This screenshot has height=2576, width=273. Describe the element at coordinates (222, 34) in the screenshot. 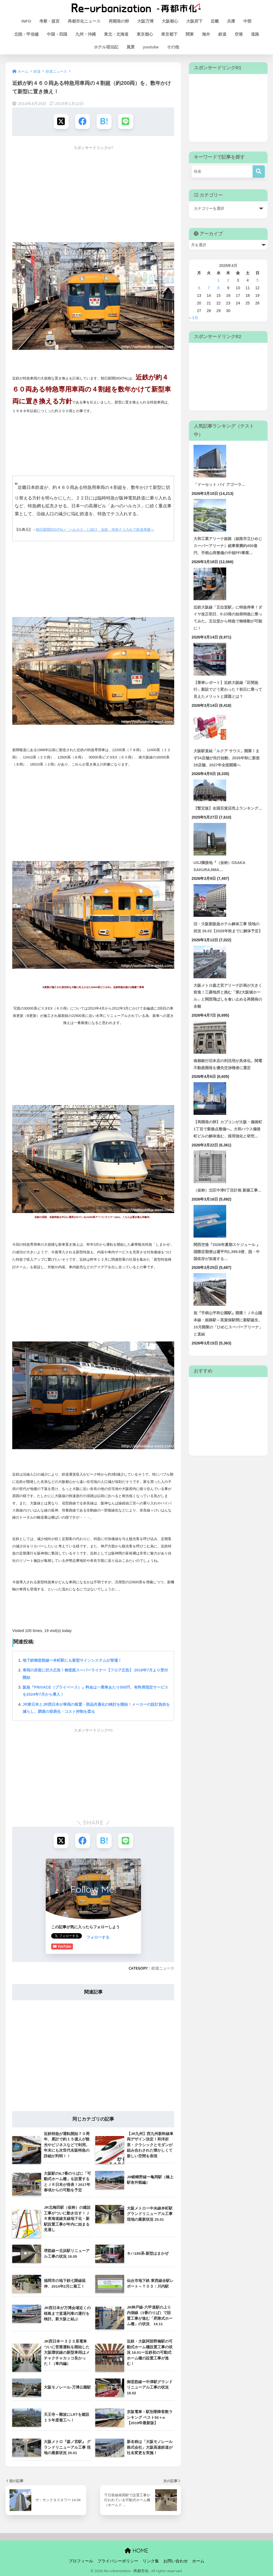

I see `鉄道` at that location.